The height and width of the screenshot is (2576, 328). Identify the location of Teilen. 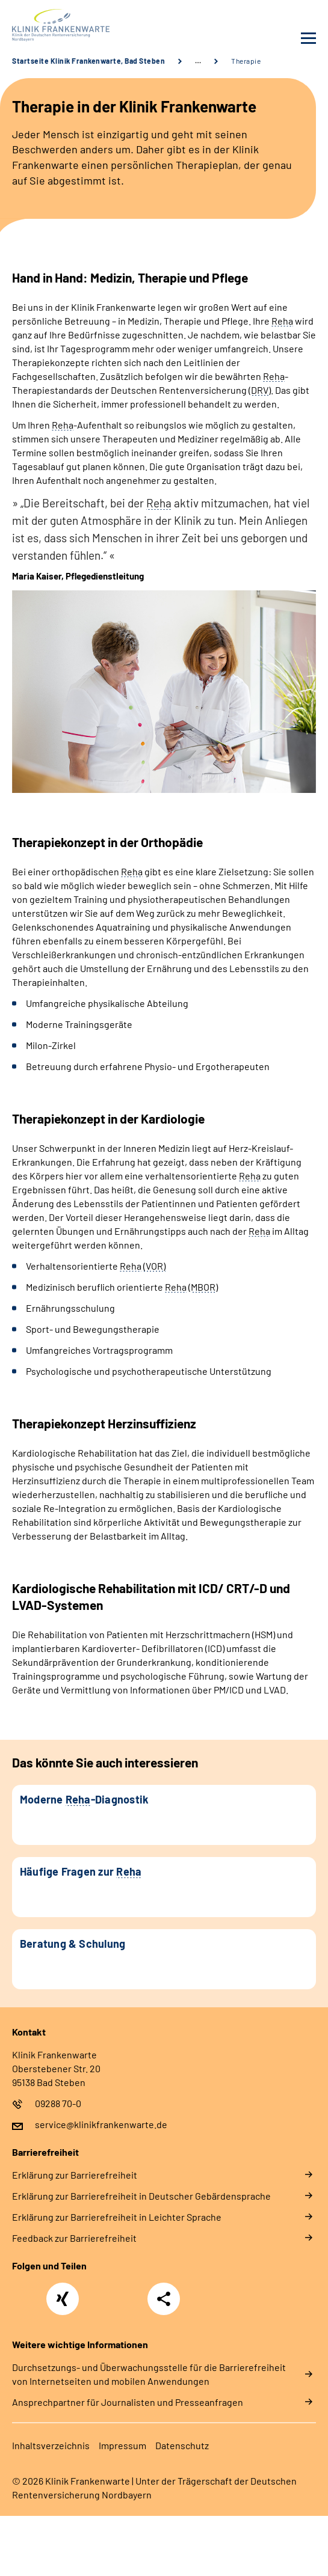
(164, 2299).